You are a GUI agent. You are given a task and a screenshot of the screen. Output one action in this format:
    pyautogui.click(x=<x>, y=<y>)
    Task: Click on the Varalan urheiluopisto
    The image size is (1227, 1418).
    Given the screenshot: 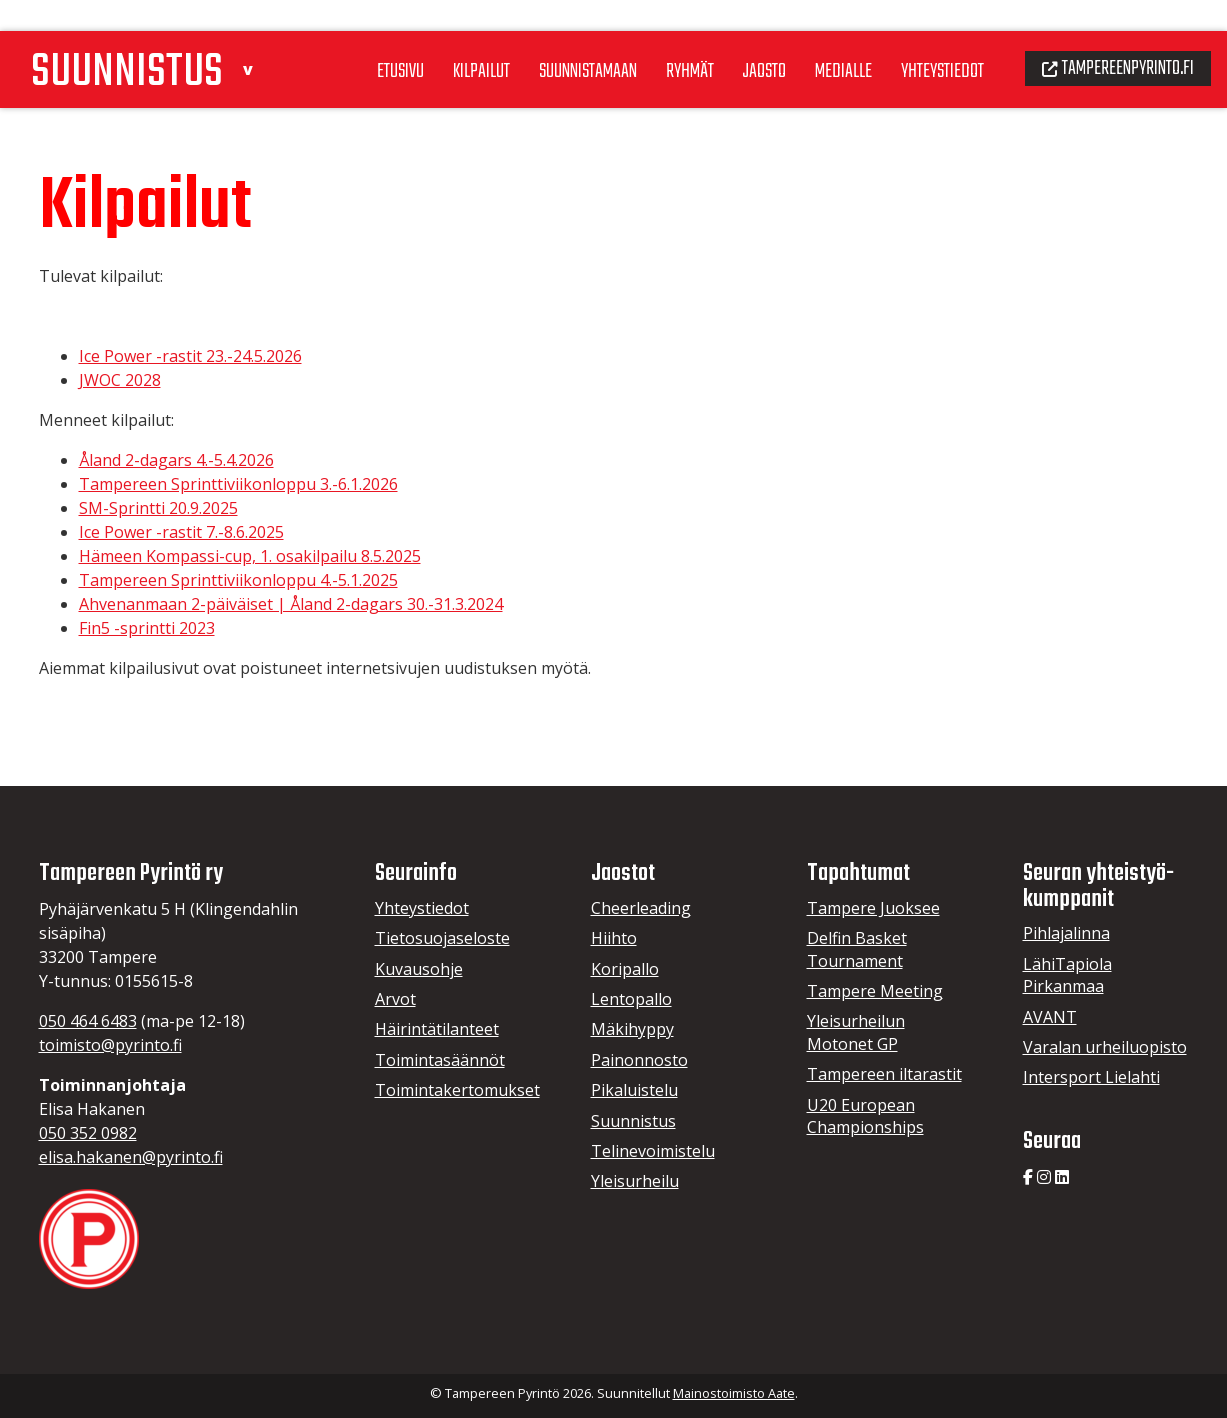 What is the action you would take?
    pyautogui.click(x=1105, y=1047)
    